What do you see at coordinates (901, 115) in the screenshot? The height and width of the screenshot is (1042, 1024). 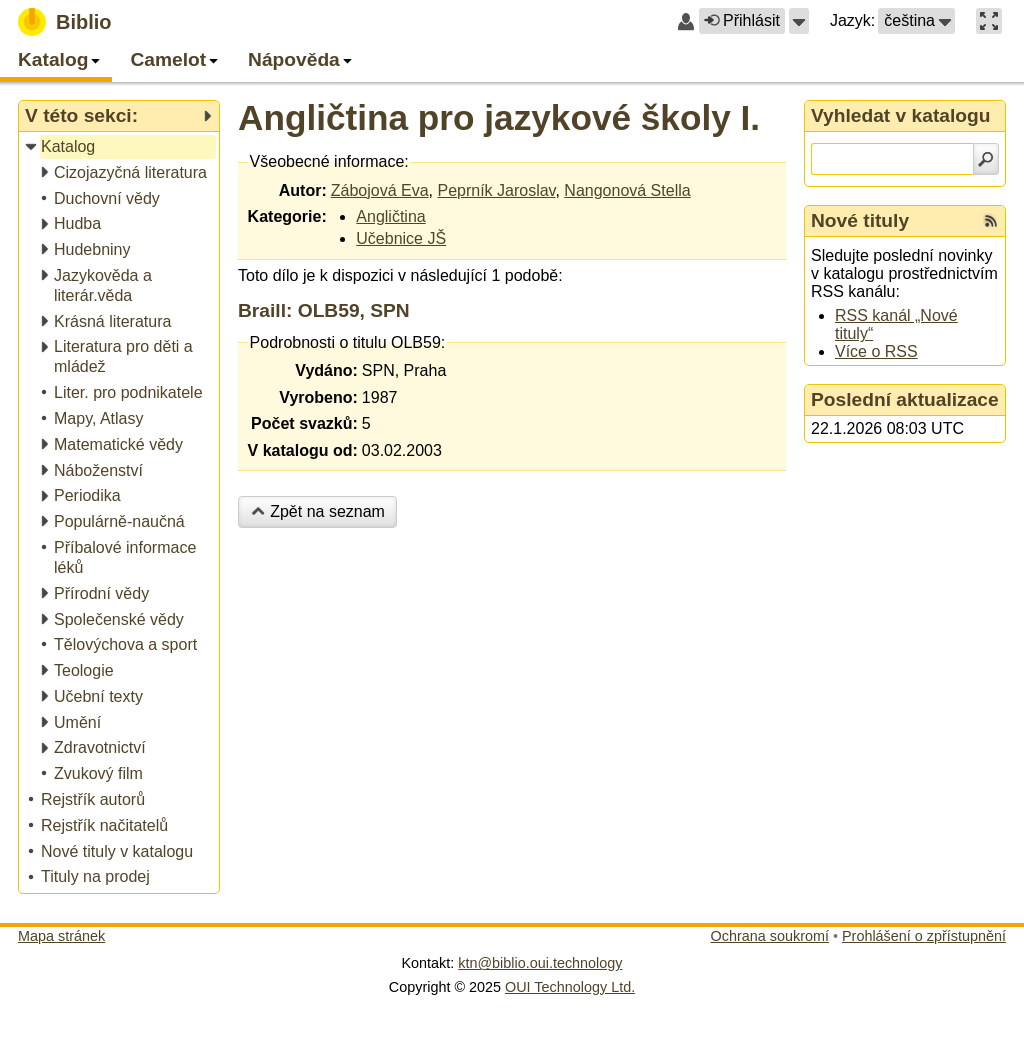 I see `Vyhledat v katalogu` at bounding box center [901, 115].